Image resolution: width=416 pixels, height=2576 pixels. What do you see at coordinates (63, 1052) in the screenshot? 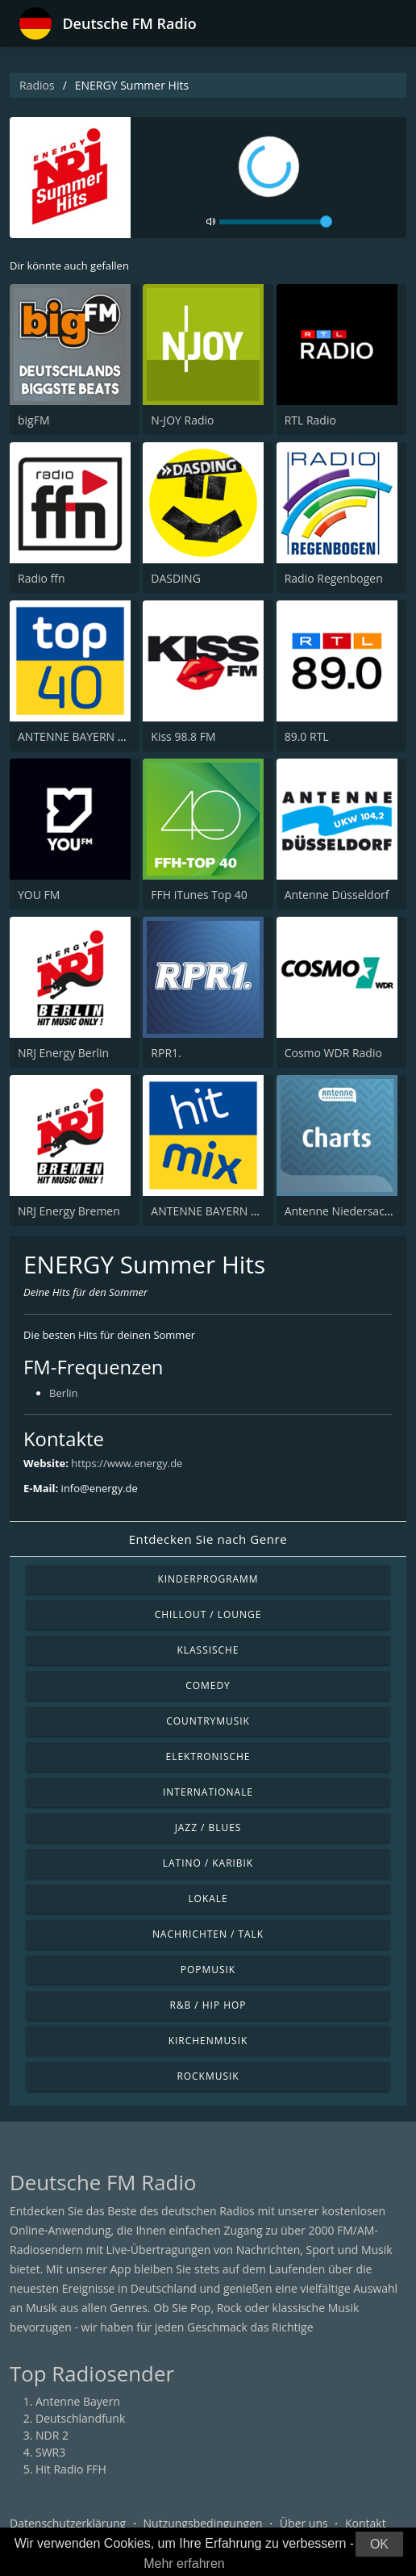
I see `NRJ Energy Berlin` at bounding box center [63, 1052].